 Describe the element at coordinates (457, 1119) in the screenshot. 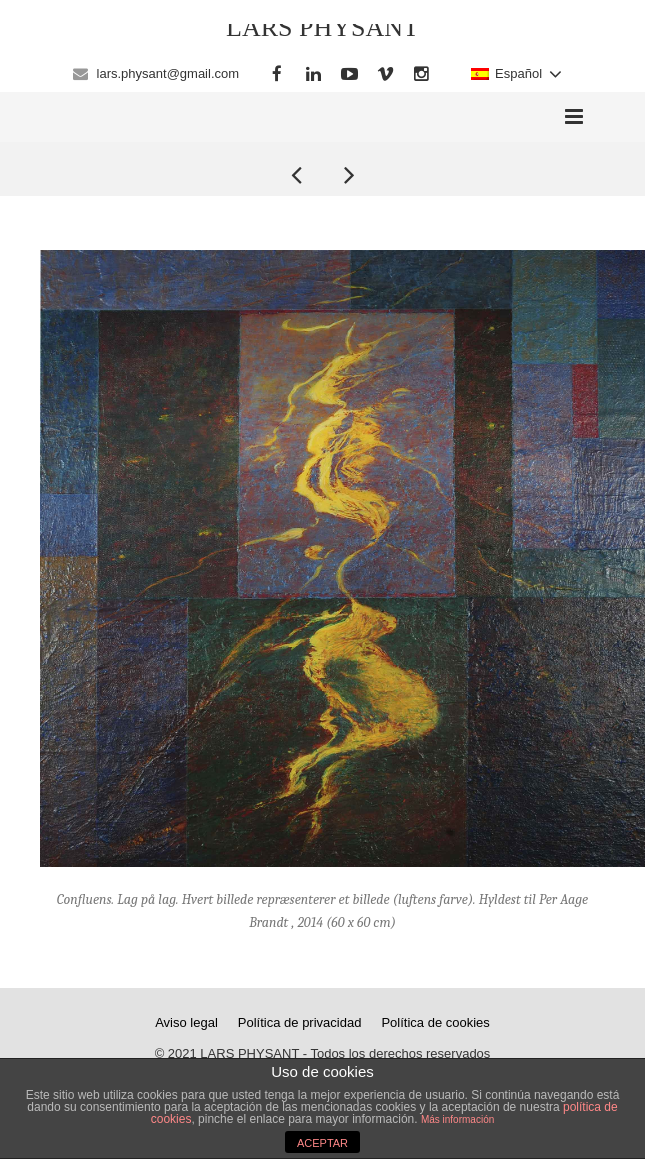

I see `Más información` at that location.